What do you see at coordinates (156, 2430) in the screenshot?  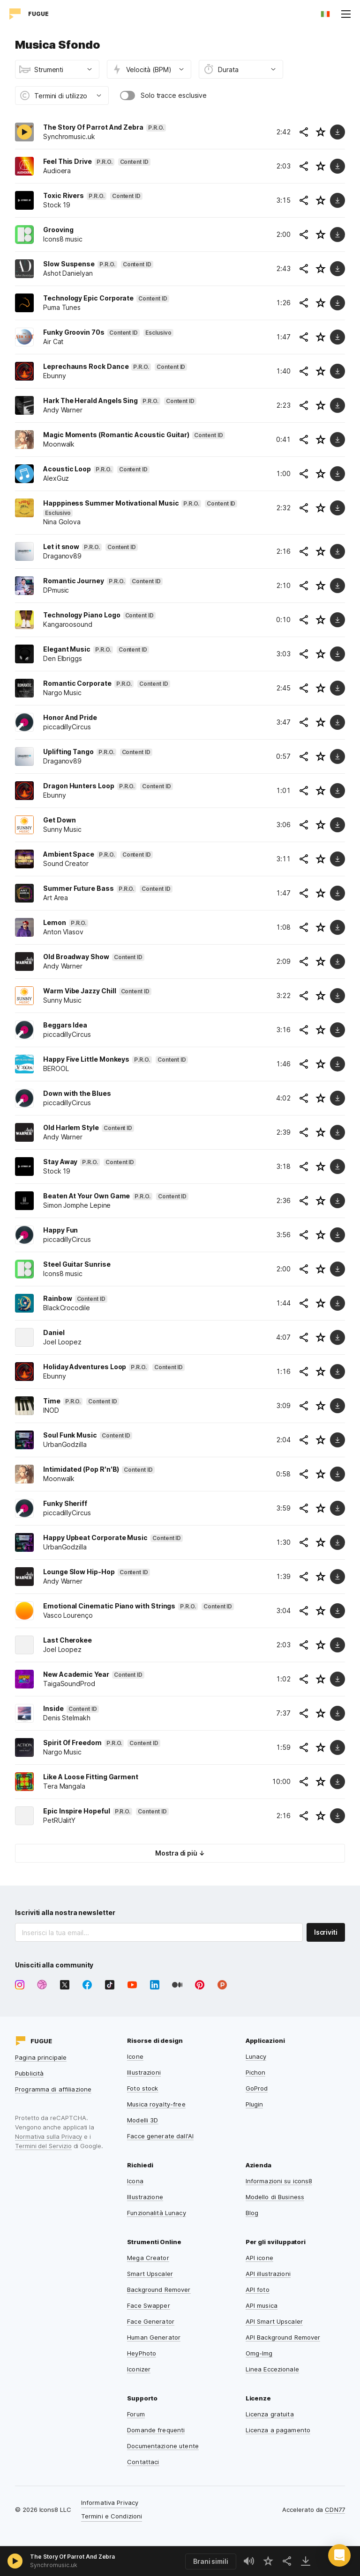 I see `Domande frequenti` at bounding box center [156, 2430].